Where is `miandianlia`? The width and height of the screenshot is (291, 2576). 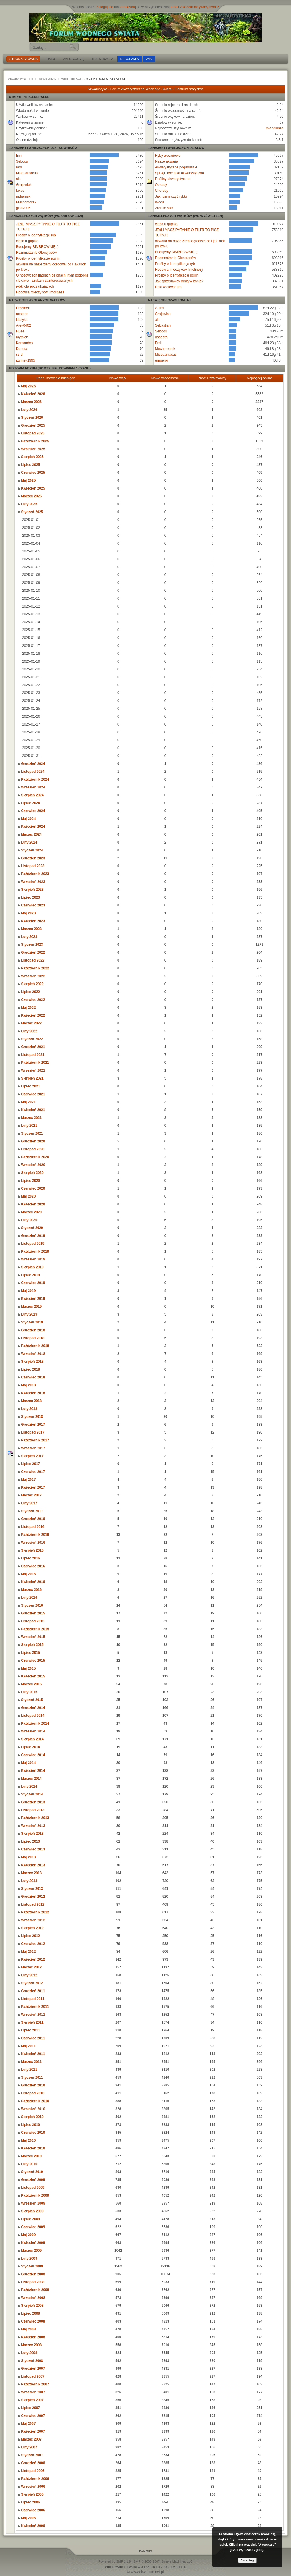
miandianlia is located at coordinates (274, 128).